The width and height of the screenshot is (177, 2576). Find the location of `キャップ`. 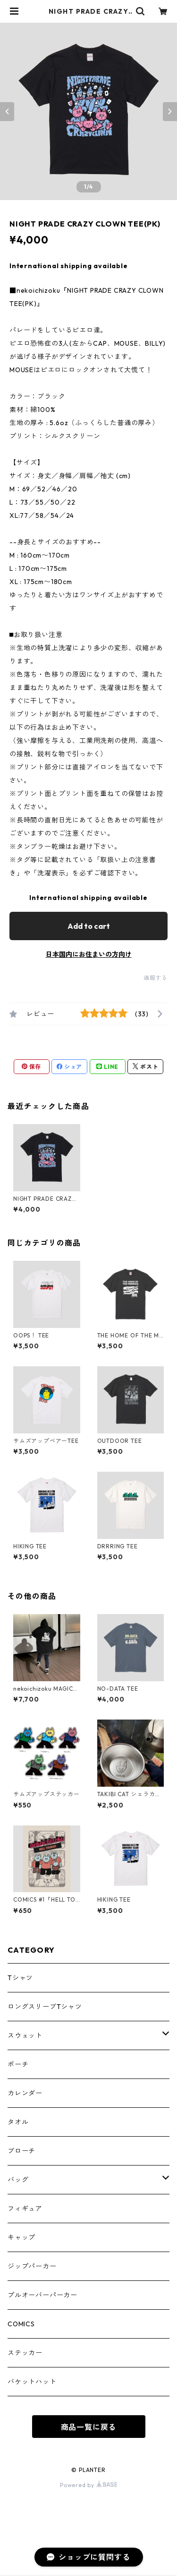

キャップ is located at coordinates (21, 2237).